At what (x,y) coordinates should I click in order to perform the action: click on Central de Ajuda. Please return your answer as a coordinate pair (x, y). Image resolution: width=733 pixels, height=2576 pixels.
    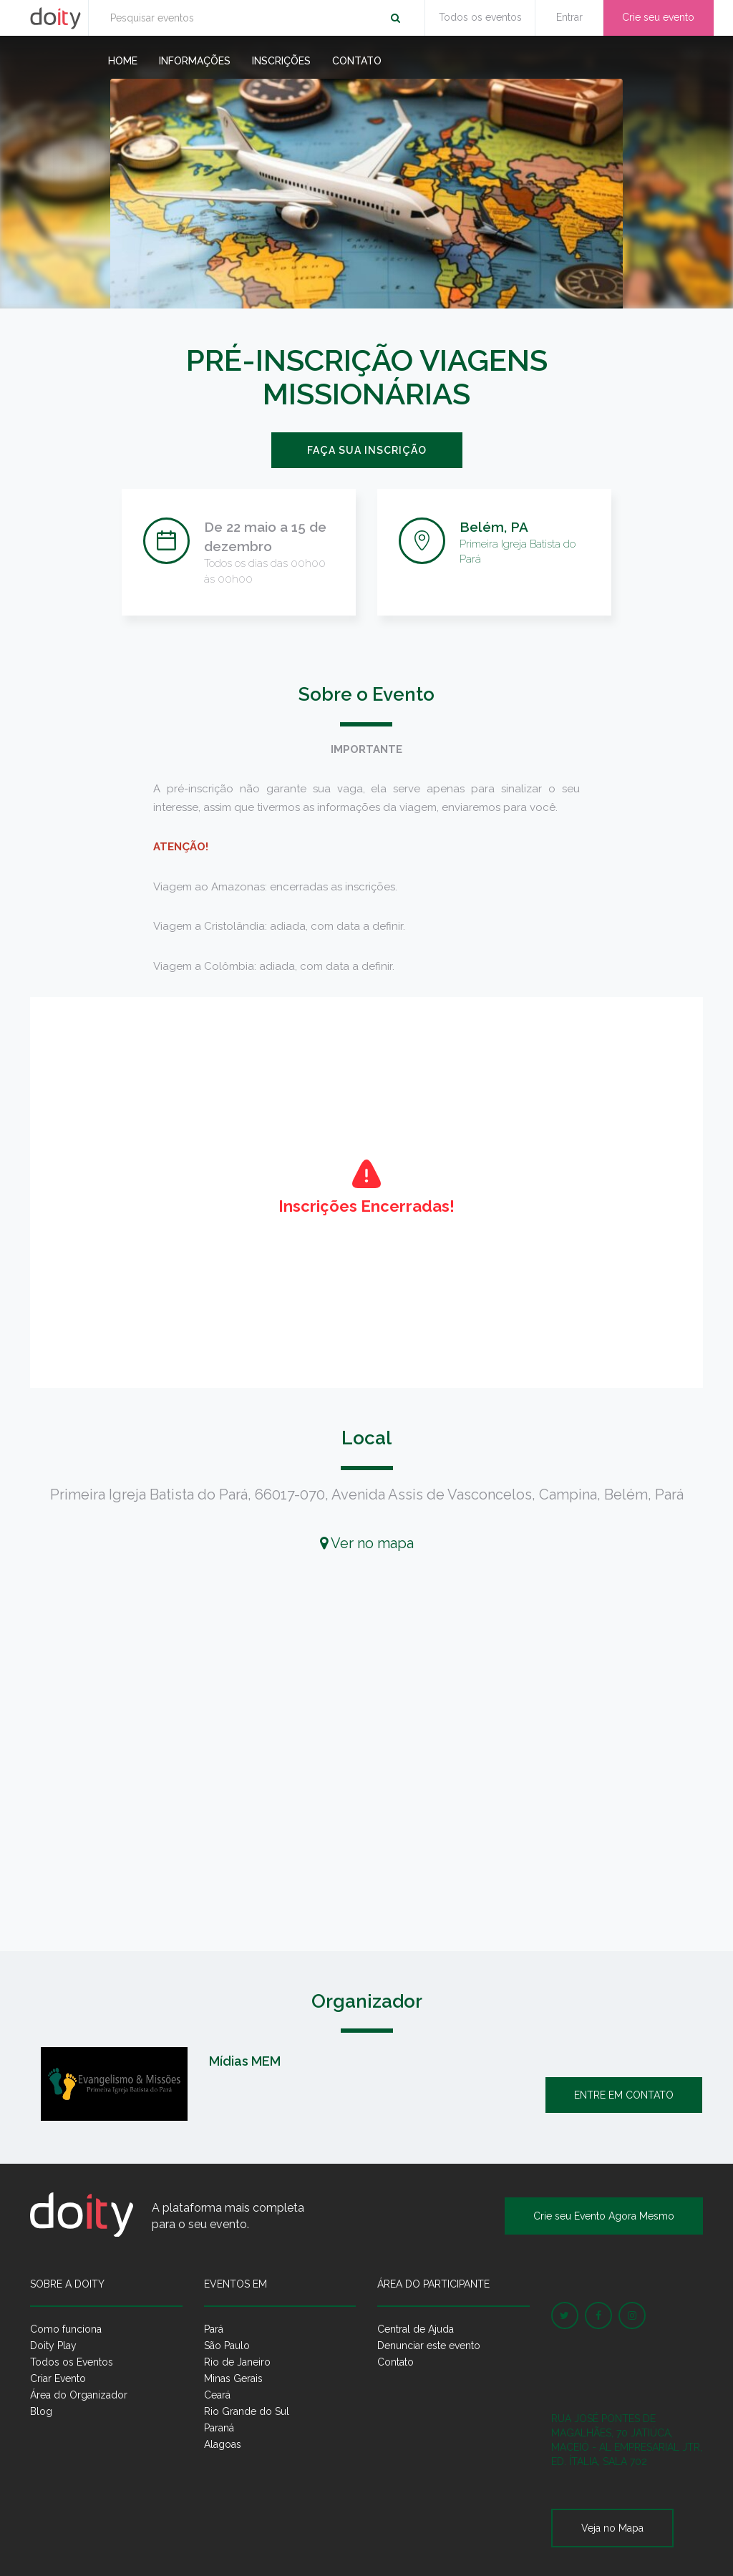
    Looking at the image, I should click on (415, 2329).